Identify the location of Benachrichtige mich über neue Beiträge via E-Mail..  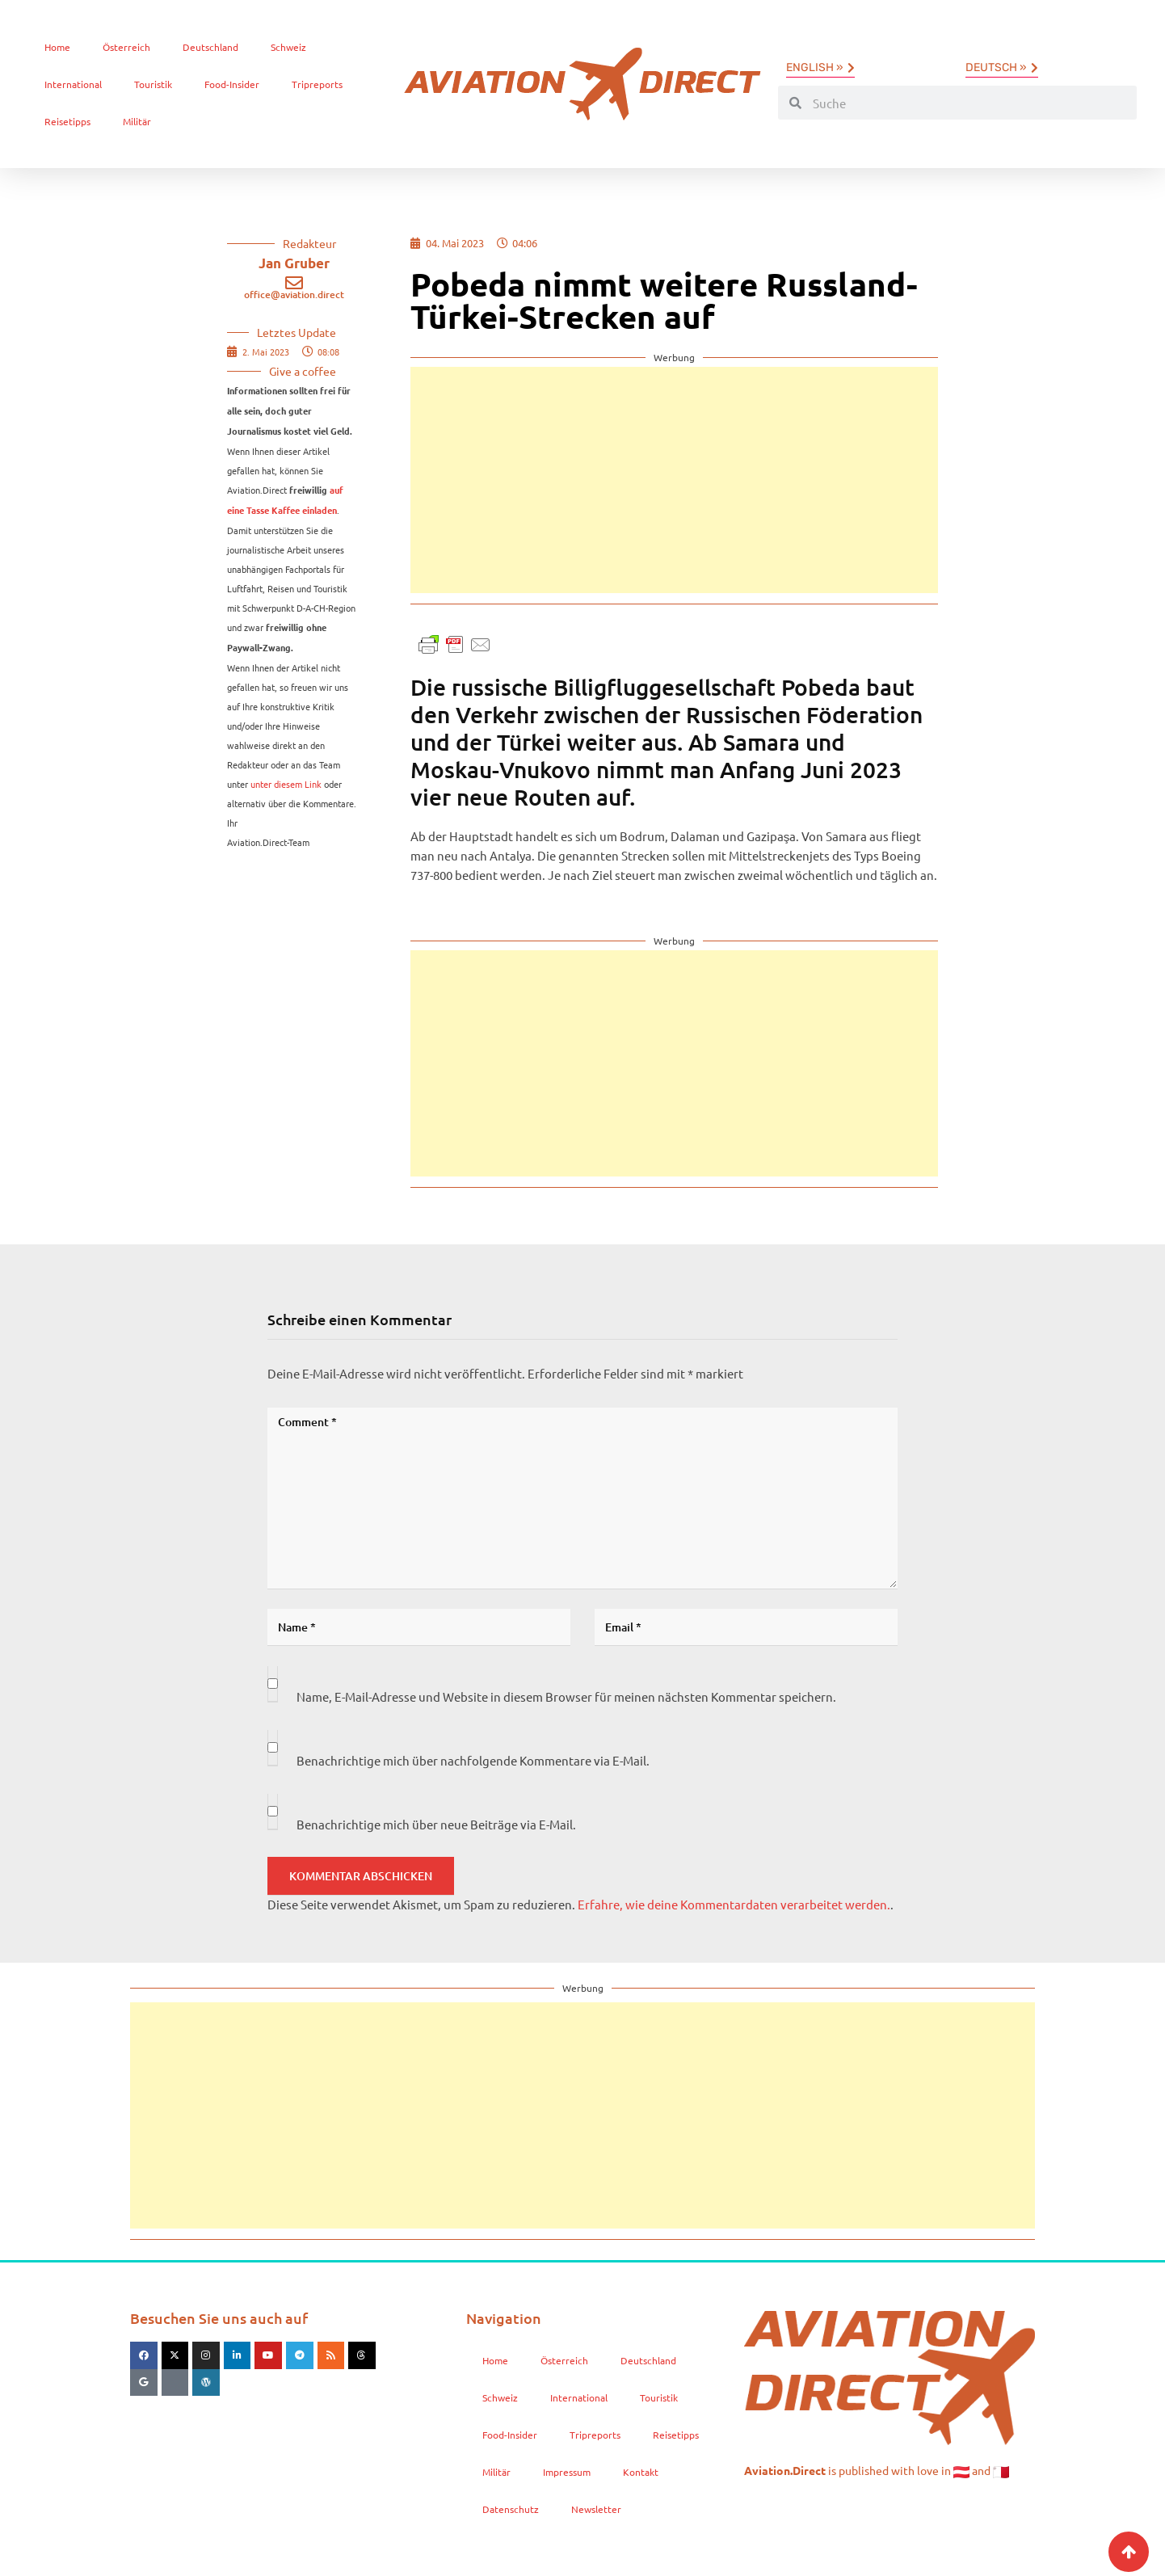
(436, 1824).